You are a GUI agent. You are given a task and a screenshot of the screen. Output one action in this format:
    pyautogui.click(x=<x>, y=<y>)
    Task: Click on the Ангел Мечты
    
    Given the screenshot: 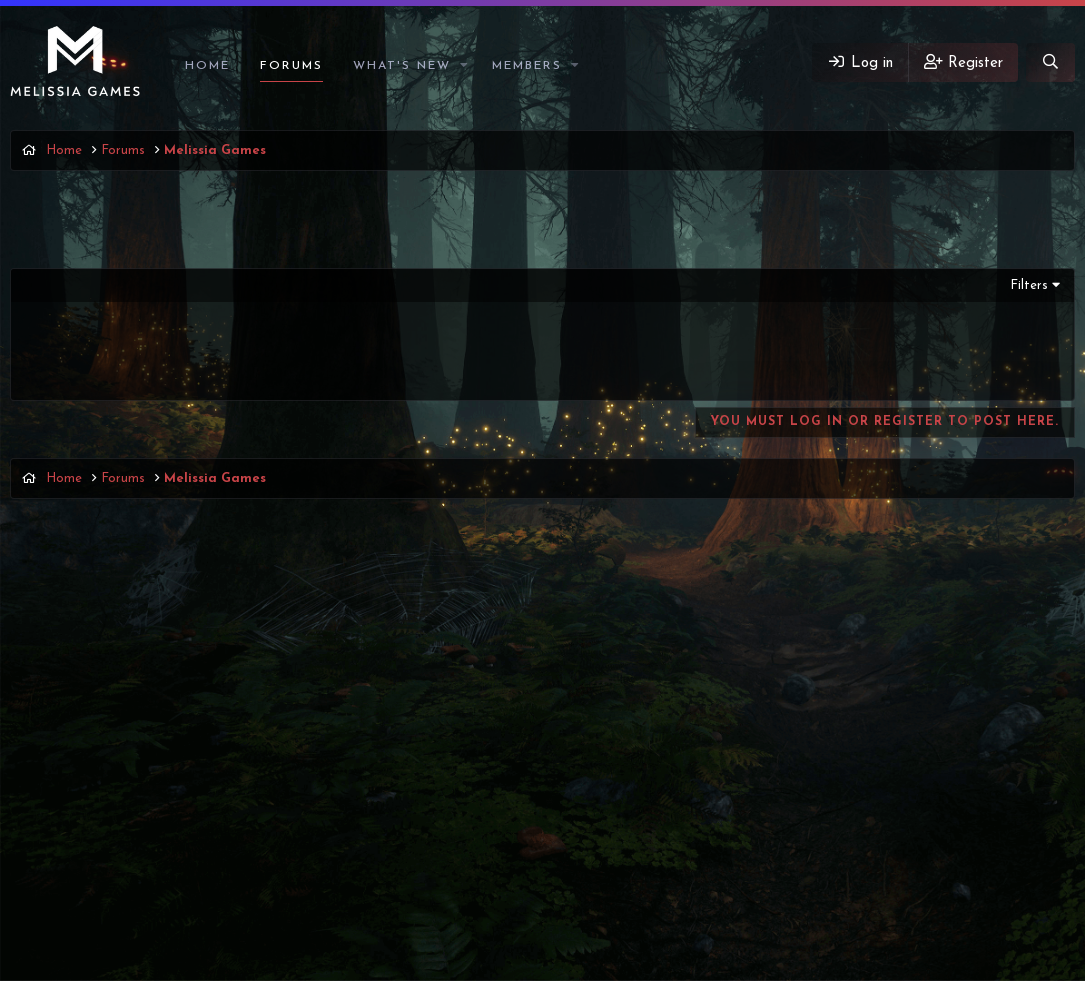 What is the action you would take?
    pyautogui.click(x=117, y=366)
    